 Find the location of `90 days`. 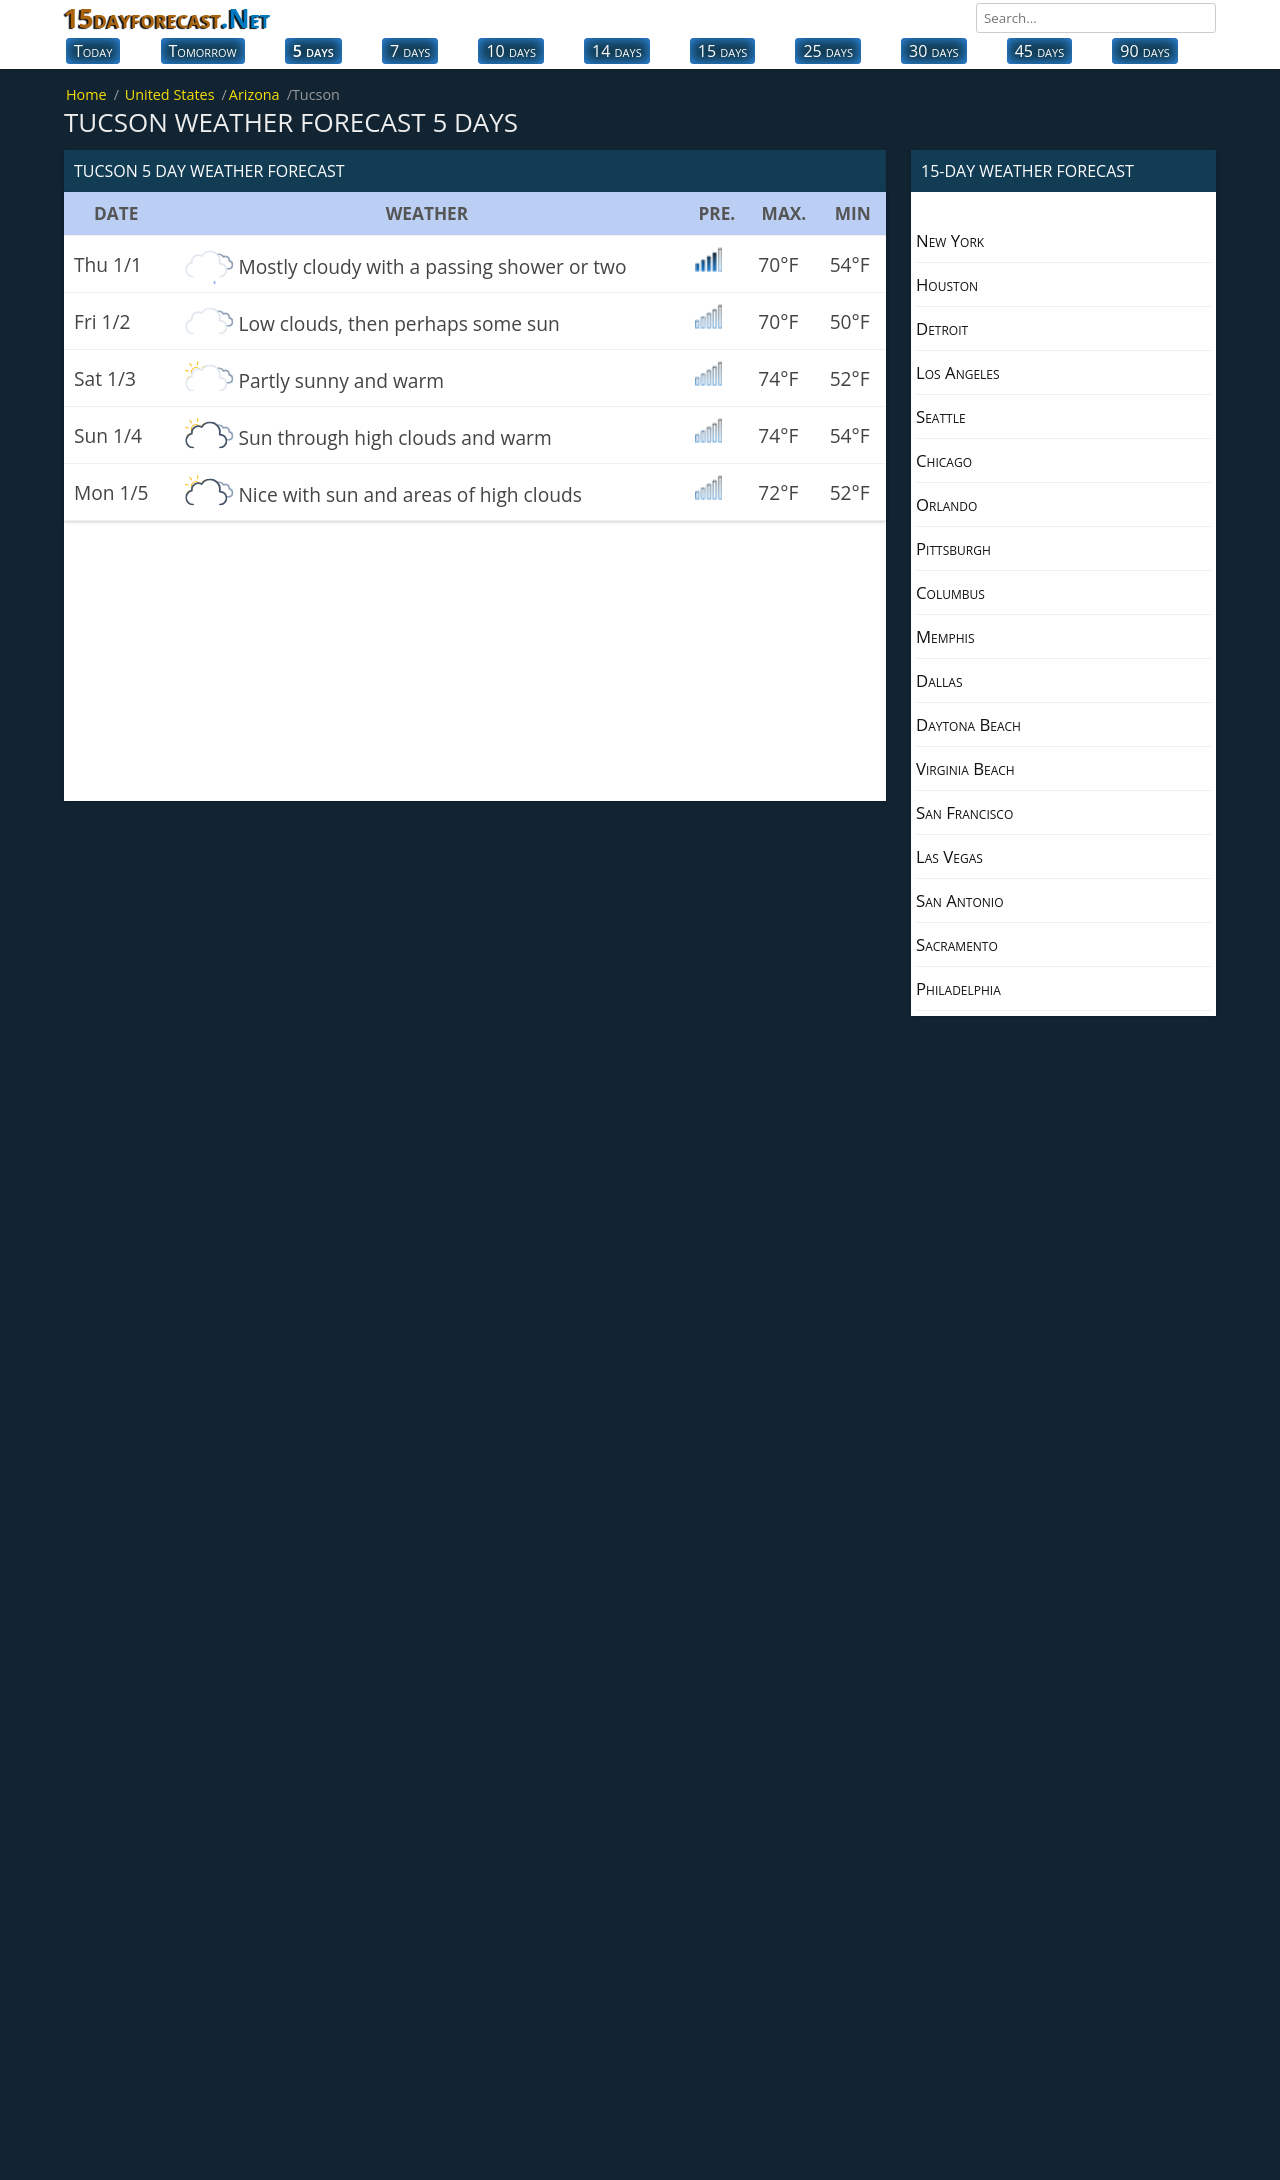

90 days is located at coordinates (1145, 51).